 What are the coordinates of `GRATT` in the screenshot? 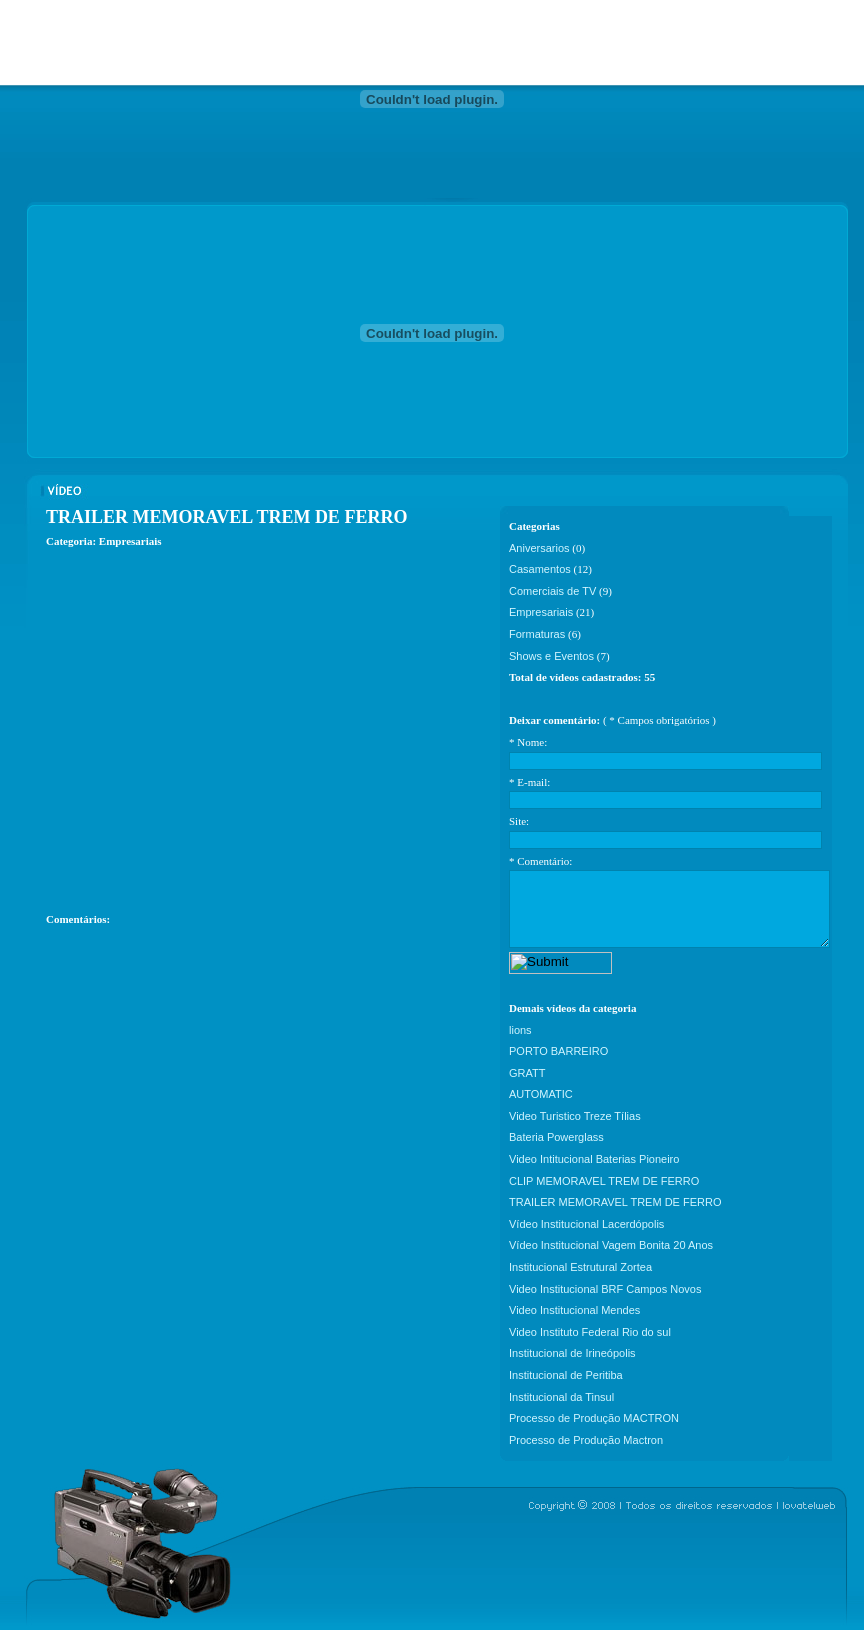 It's located at (527, 1073).